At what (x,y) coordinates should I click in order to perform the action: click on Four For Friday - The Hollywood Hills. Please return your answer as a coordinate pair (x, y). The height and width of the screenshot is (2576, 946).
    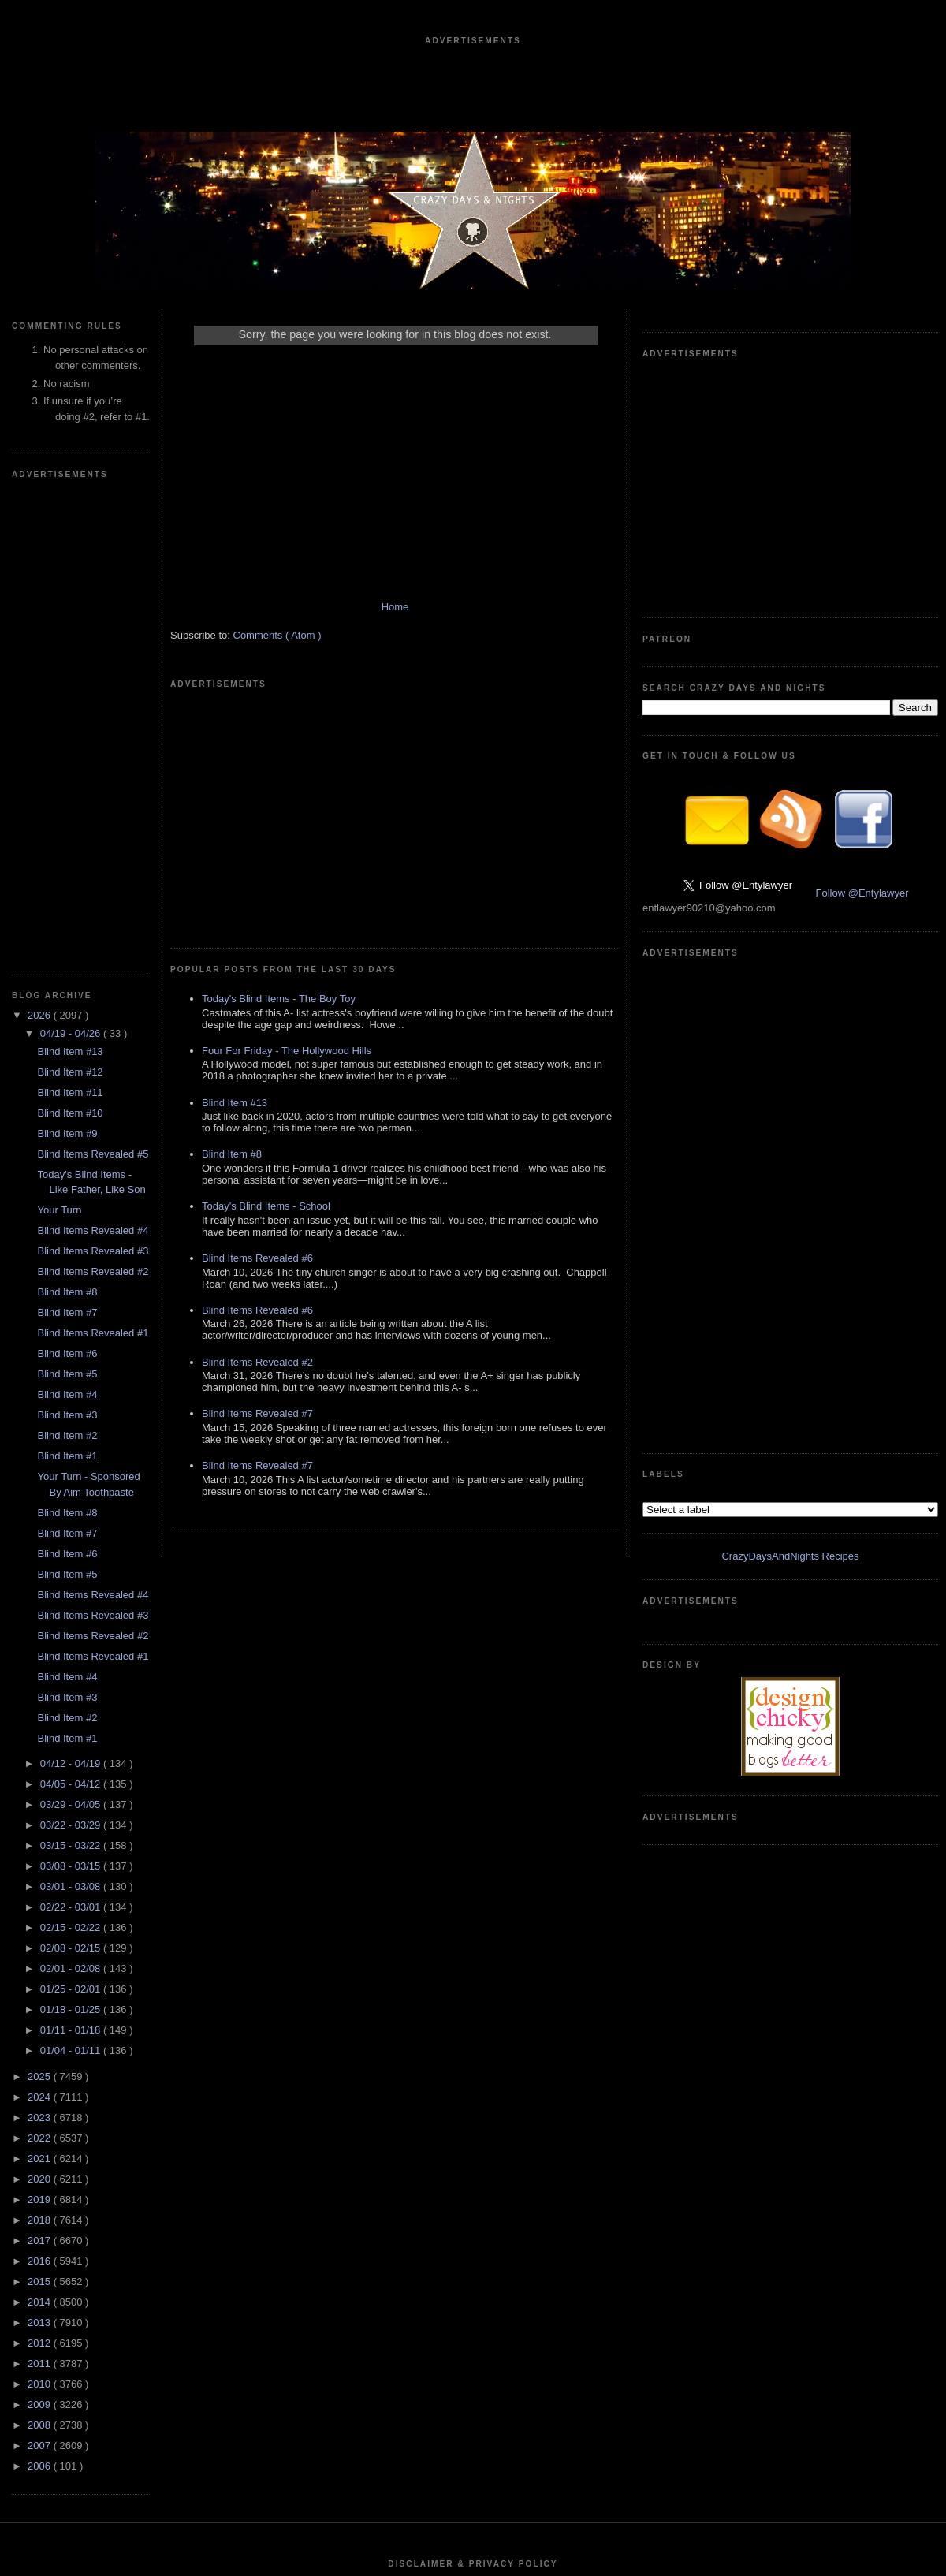
    Looking at the image, I should click on (286, 830).